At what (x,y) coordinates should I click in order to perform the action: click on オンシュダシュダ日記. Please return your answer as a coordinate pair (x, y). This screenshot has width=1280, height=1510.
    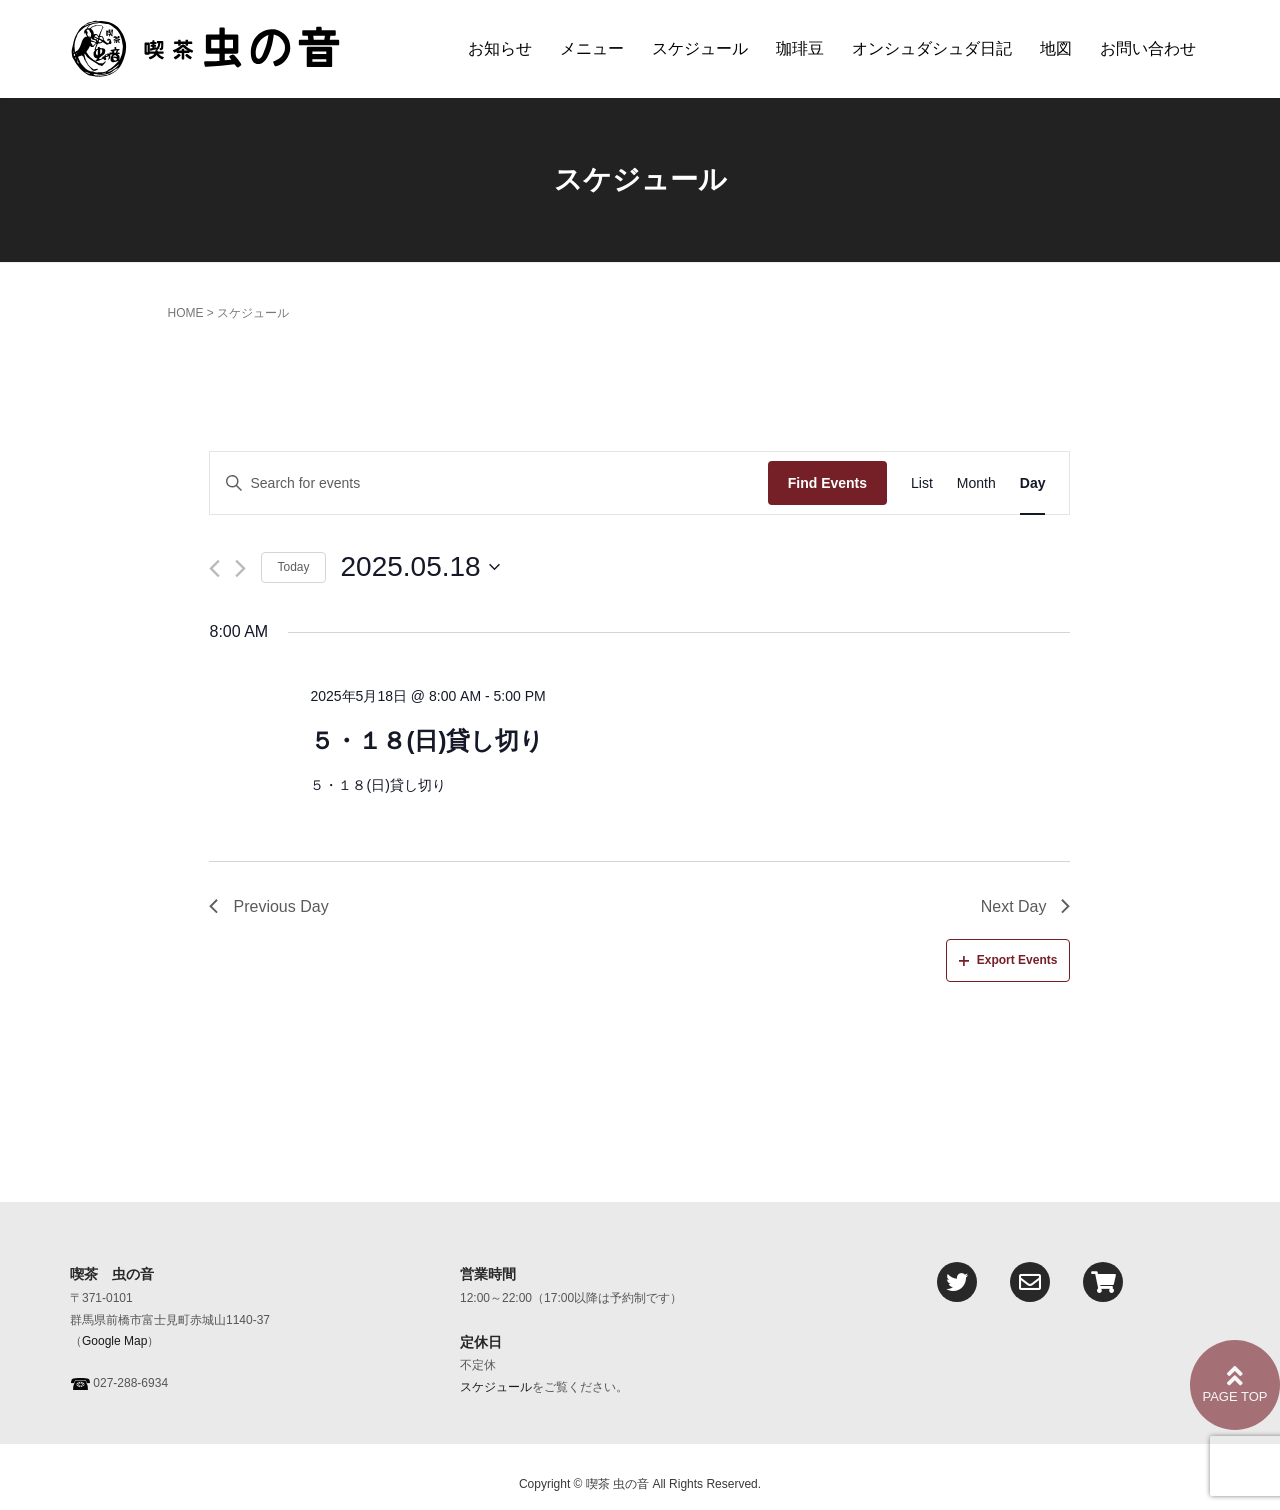
    Looking at the image, I should click on (932, 48).